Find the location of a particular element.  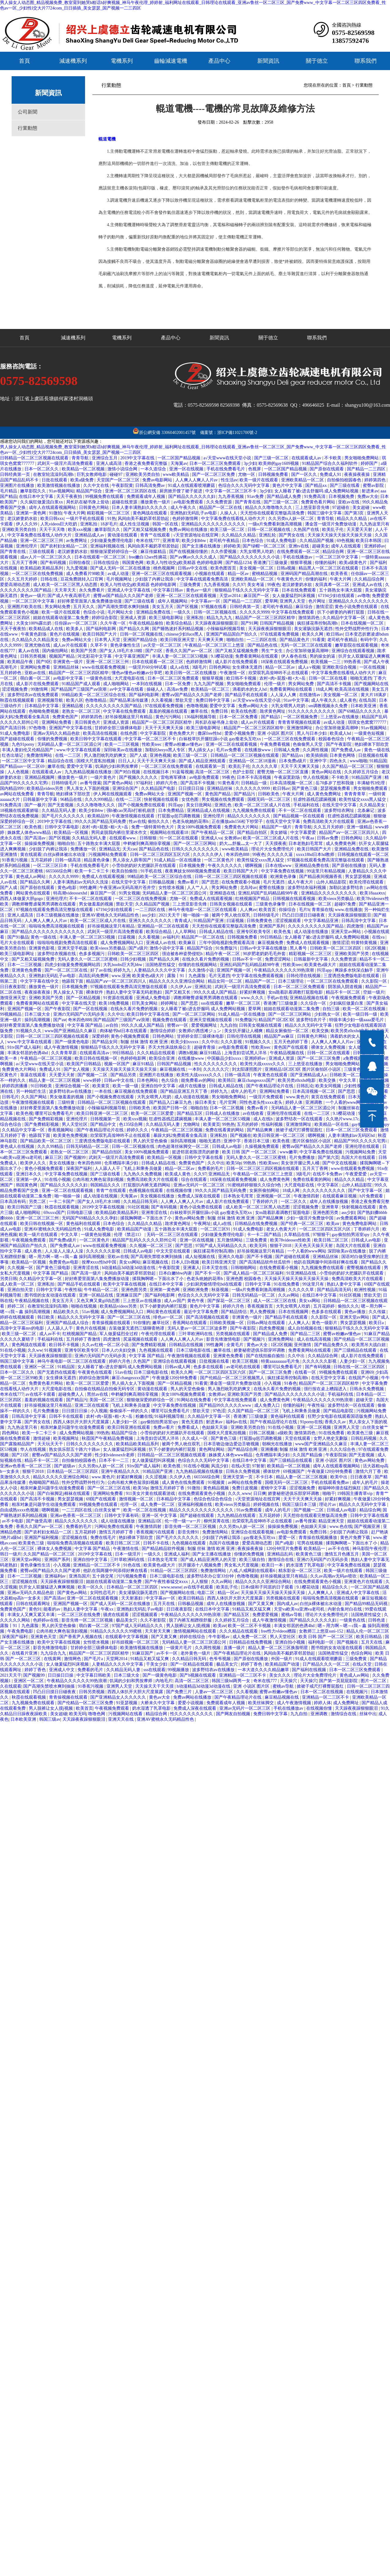

国产女人18毛片水18精 is located at coordinates (121, 650).